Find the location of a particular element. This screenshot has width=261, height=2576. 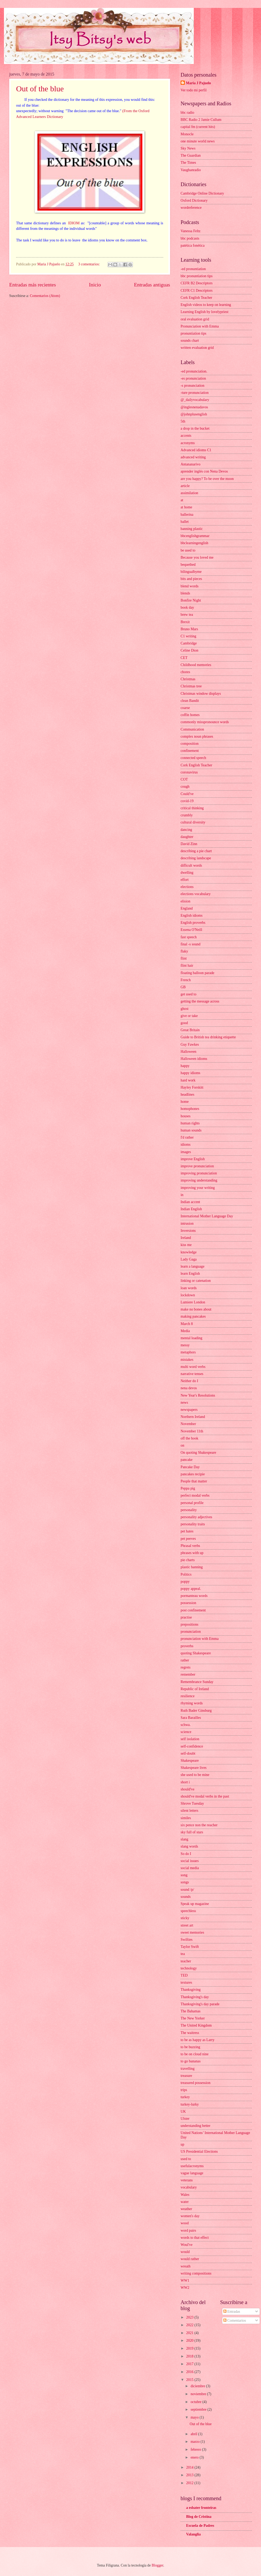

Pancake Day is located at coordinates (190, 1467).